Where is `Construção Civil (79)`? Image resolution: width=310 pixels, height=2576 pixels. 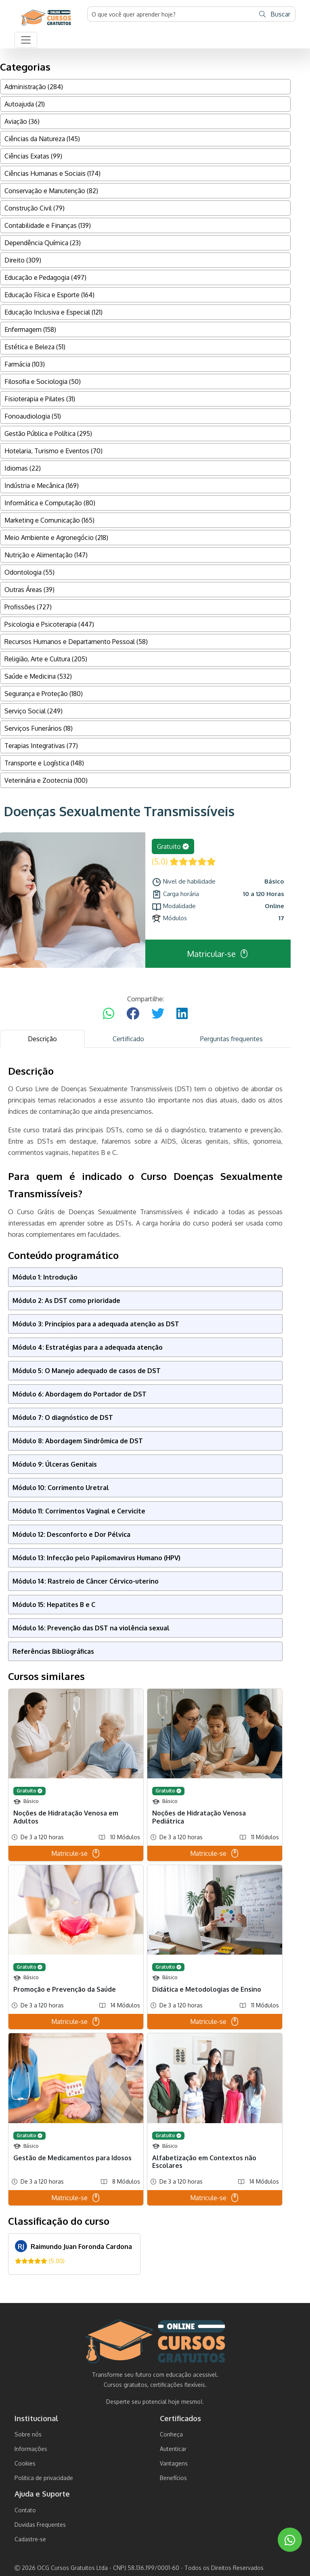 Construção Civil (79) is located at coordinates (34, 208).